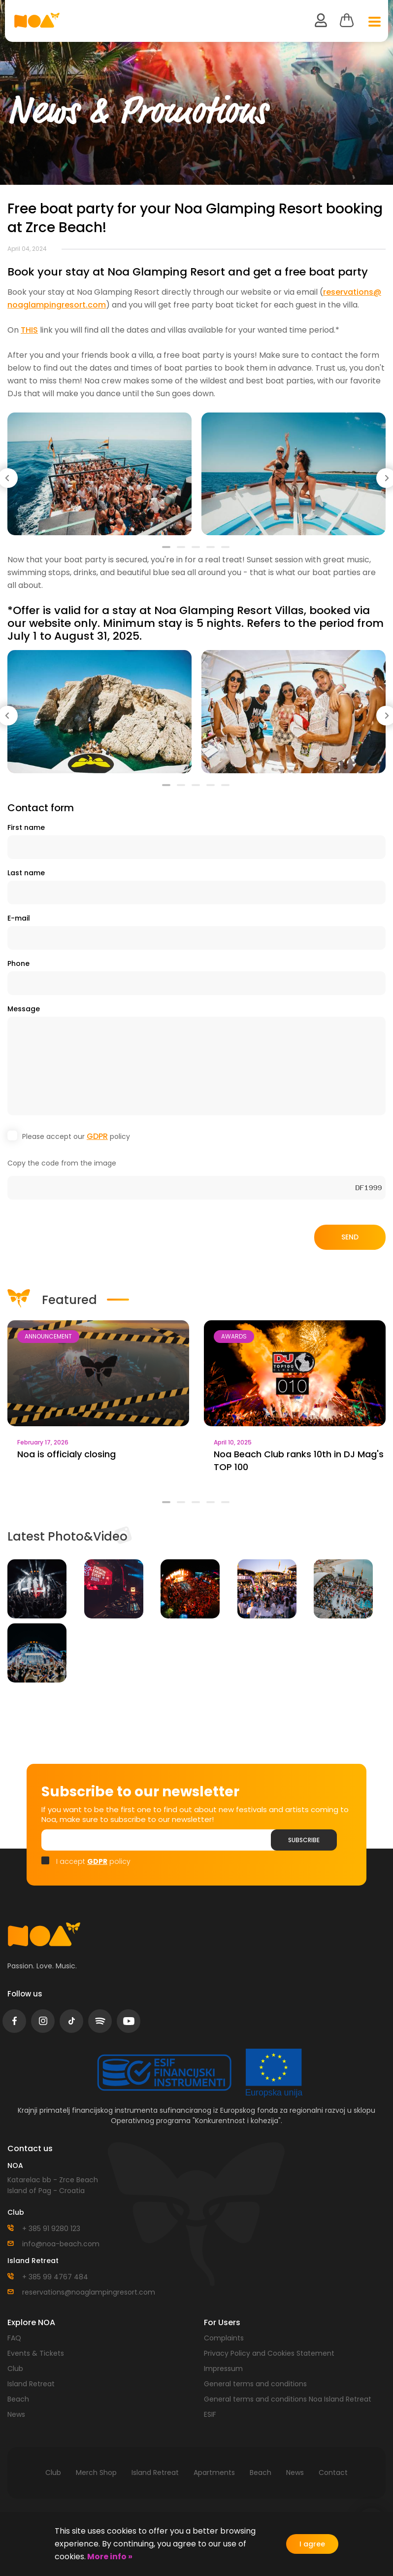 Image resolution: width=393 pixels, height=2576 pixels. Describe the element at coordinates (16, 2414) in the screenshot. I see `News` at that location.